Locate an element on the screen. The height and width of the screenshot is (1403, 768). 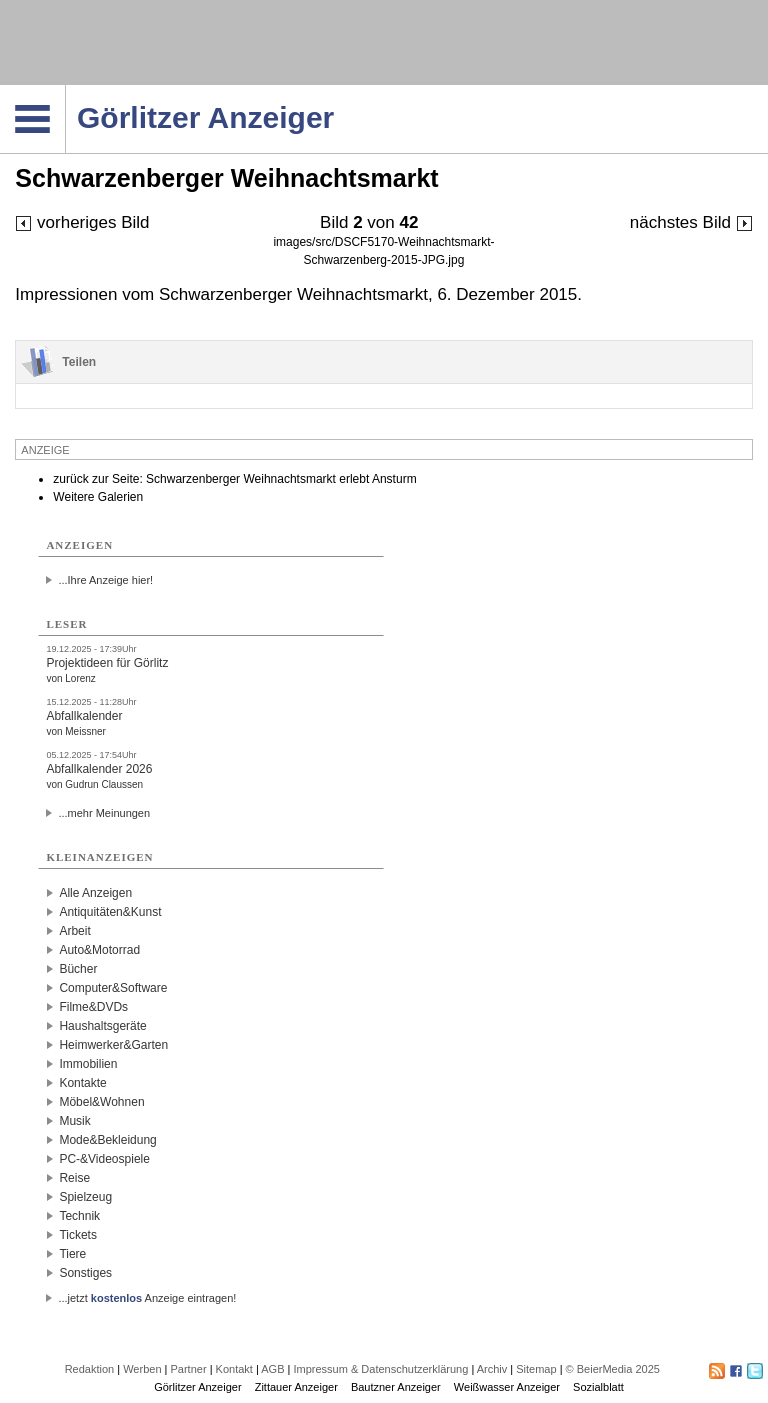
Kontakt is located at coordinates (234, 1369).